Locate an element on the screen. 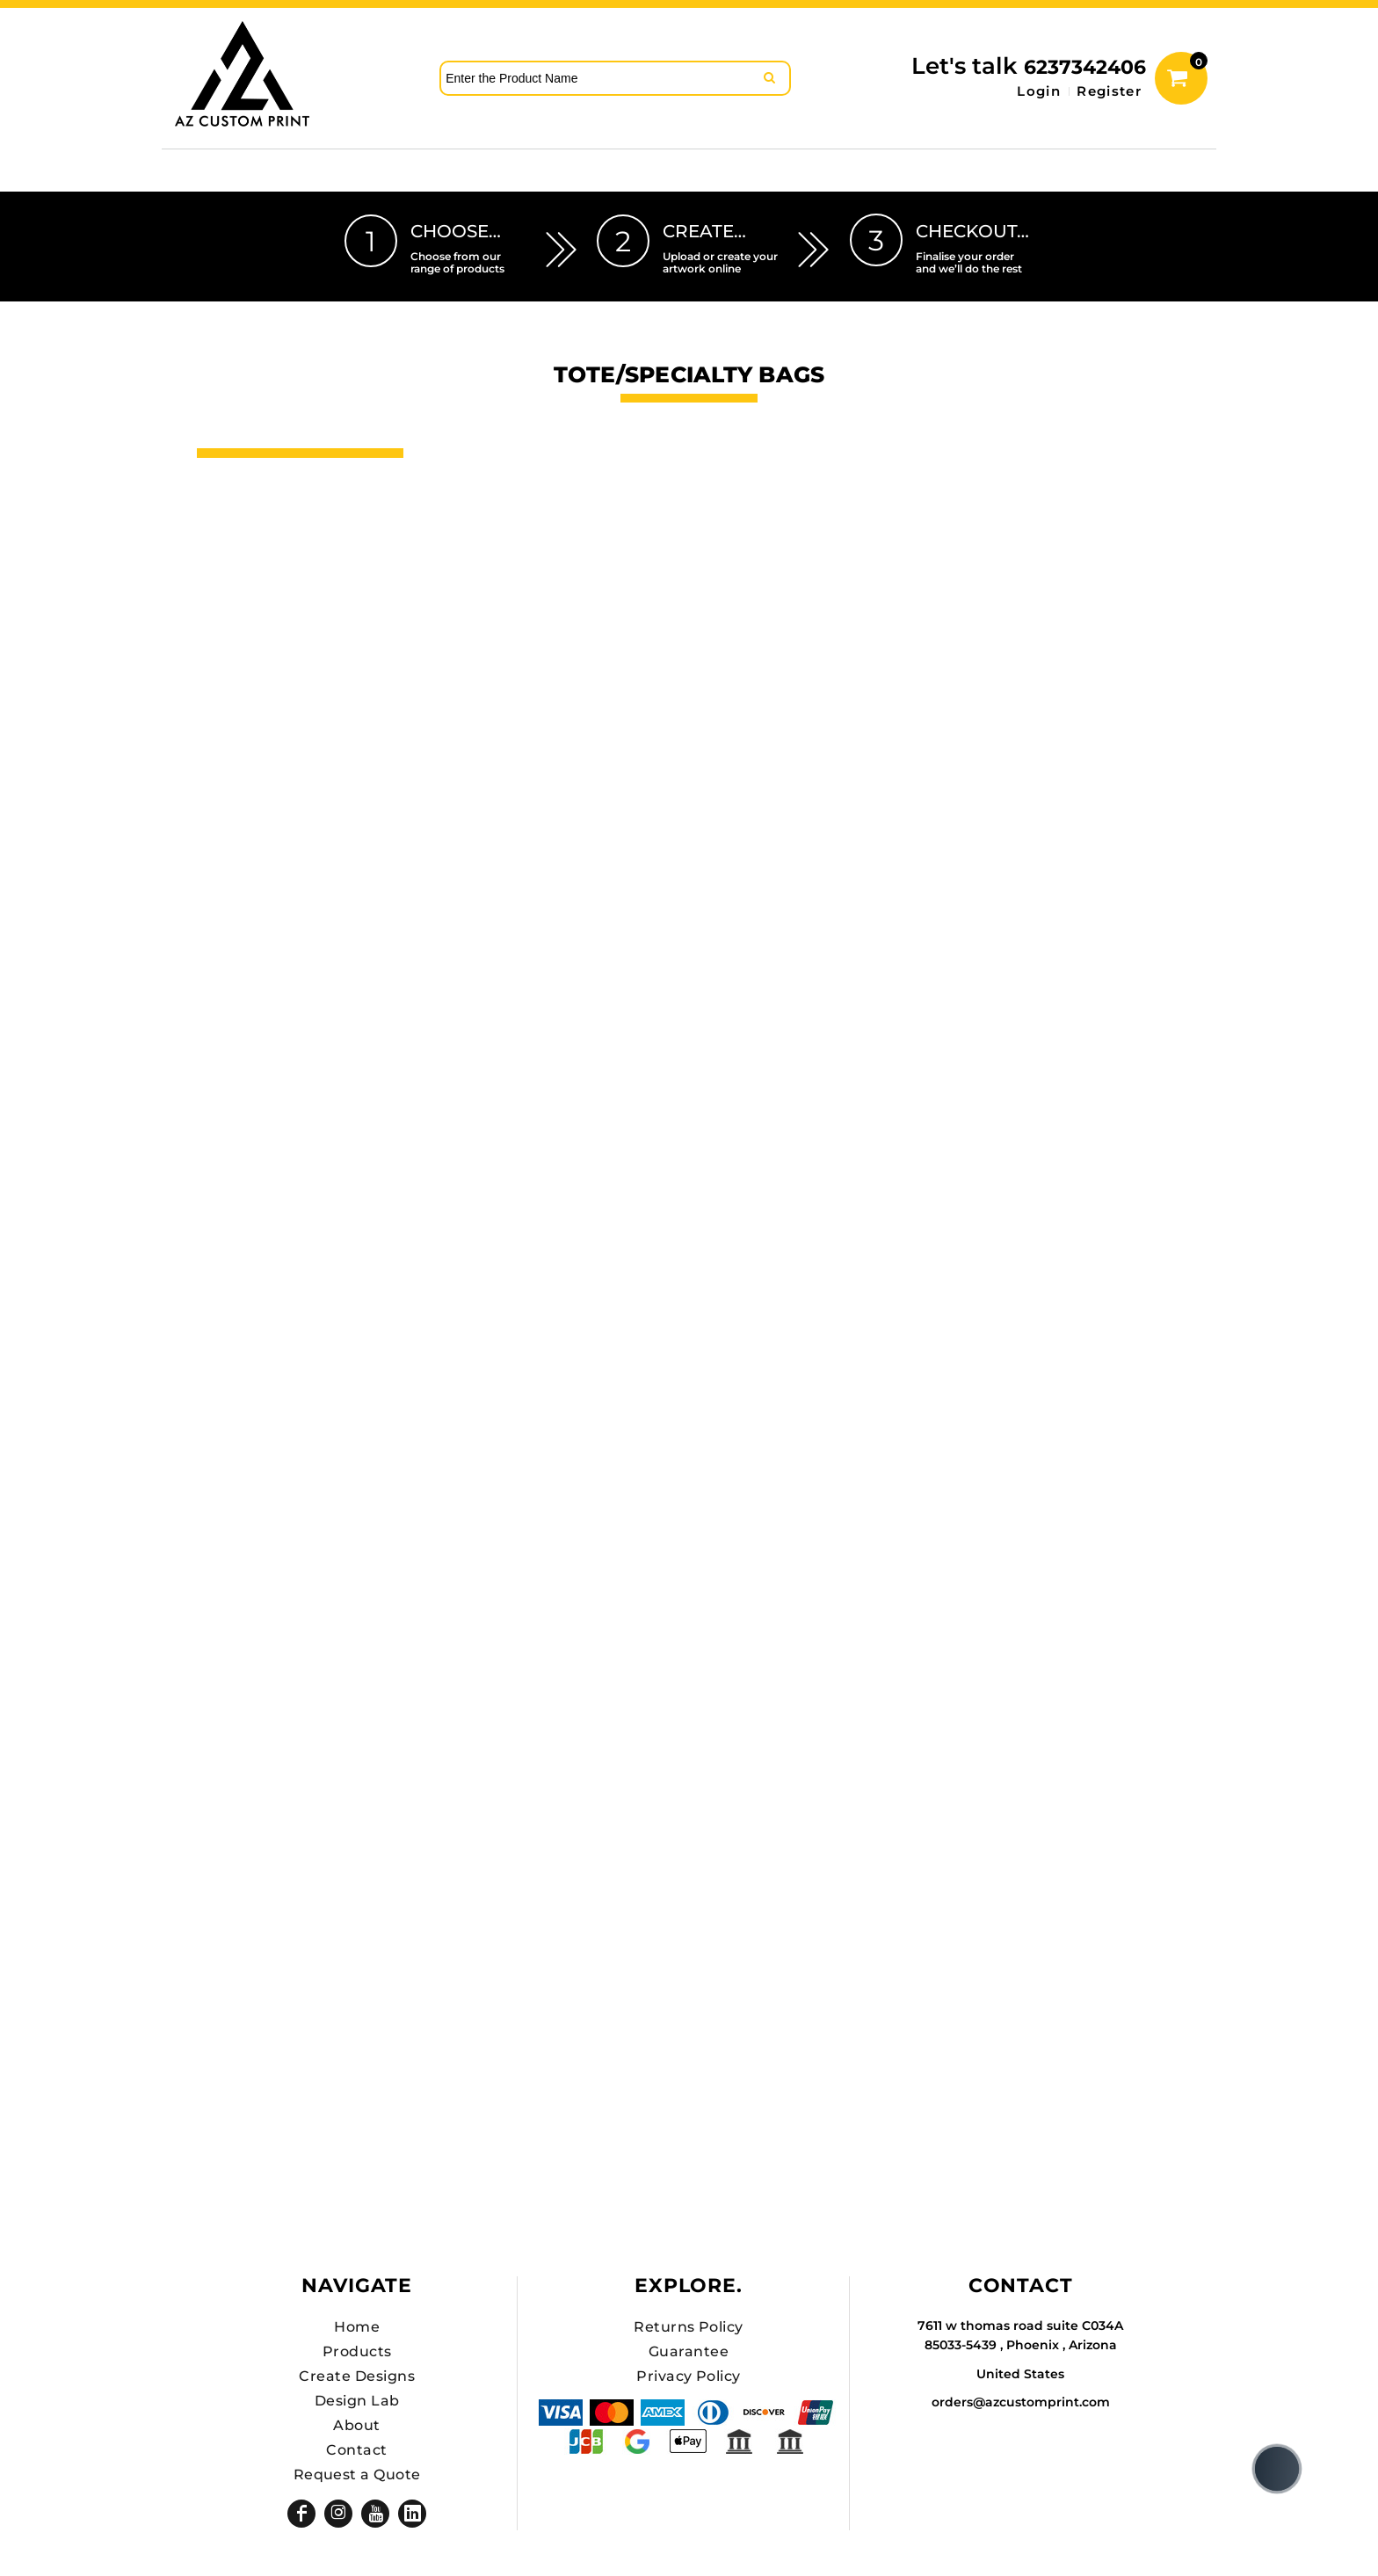 Image resolution: width=1378 pixels, height=2576 pixels. About is located at coordinates (356, 2425).